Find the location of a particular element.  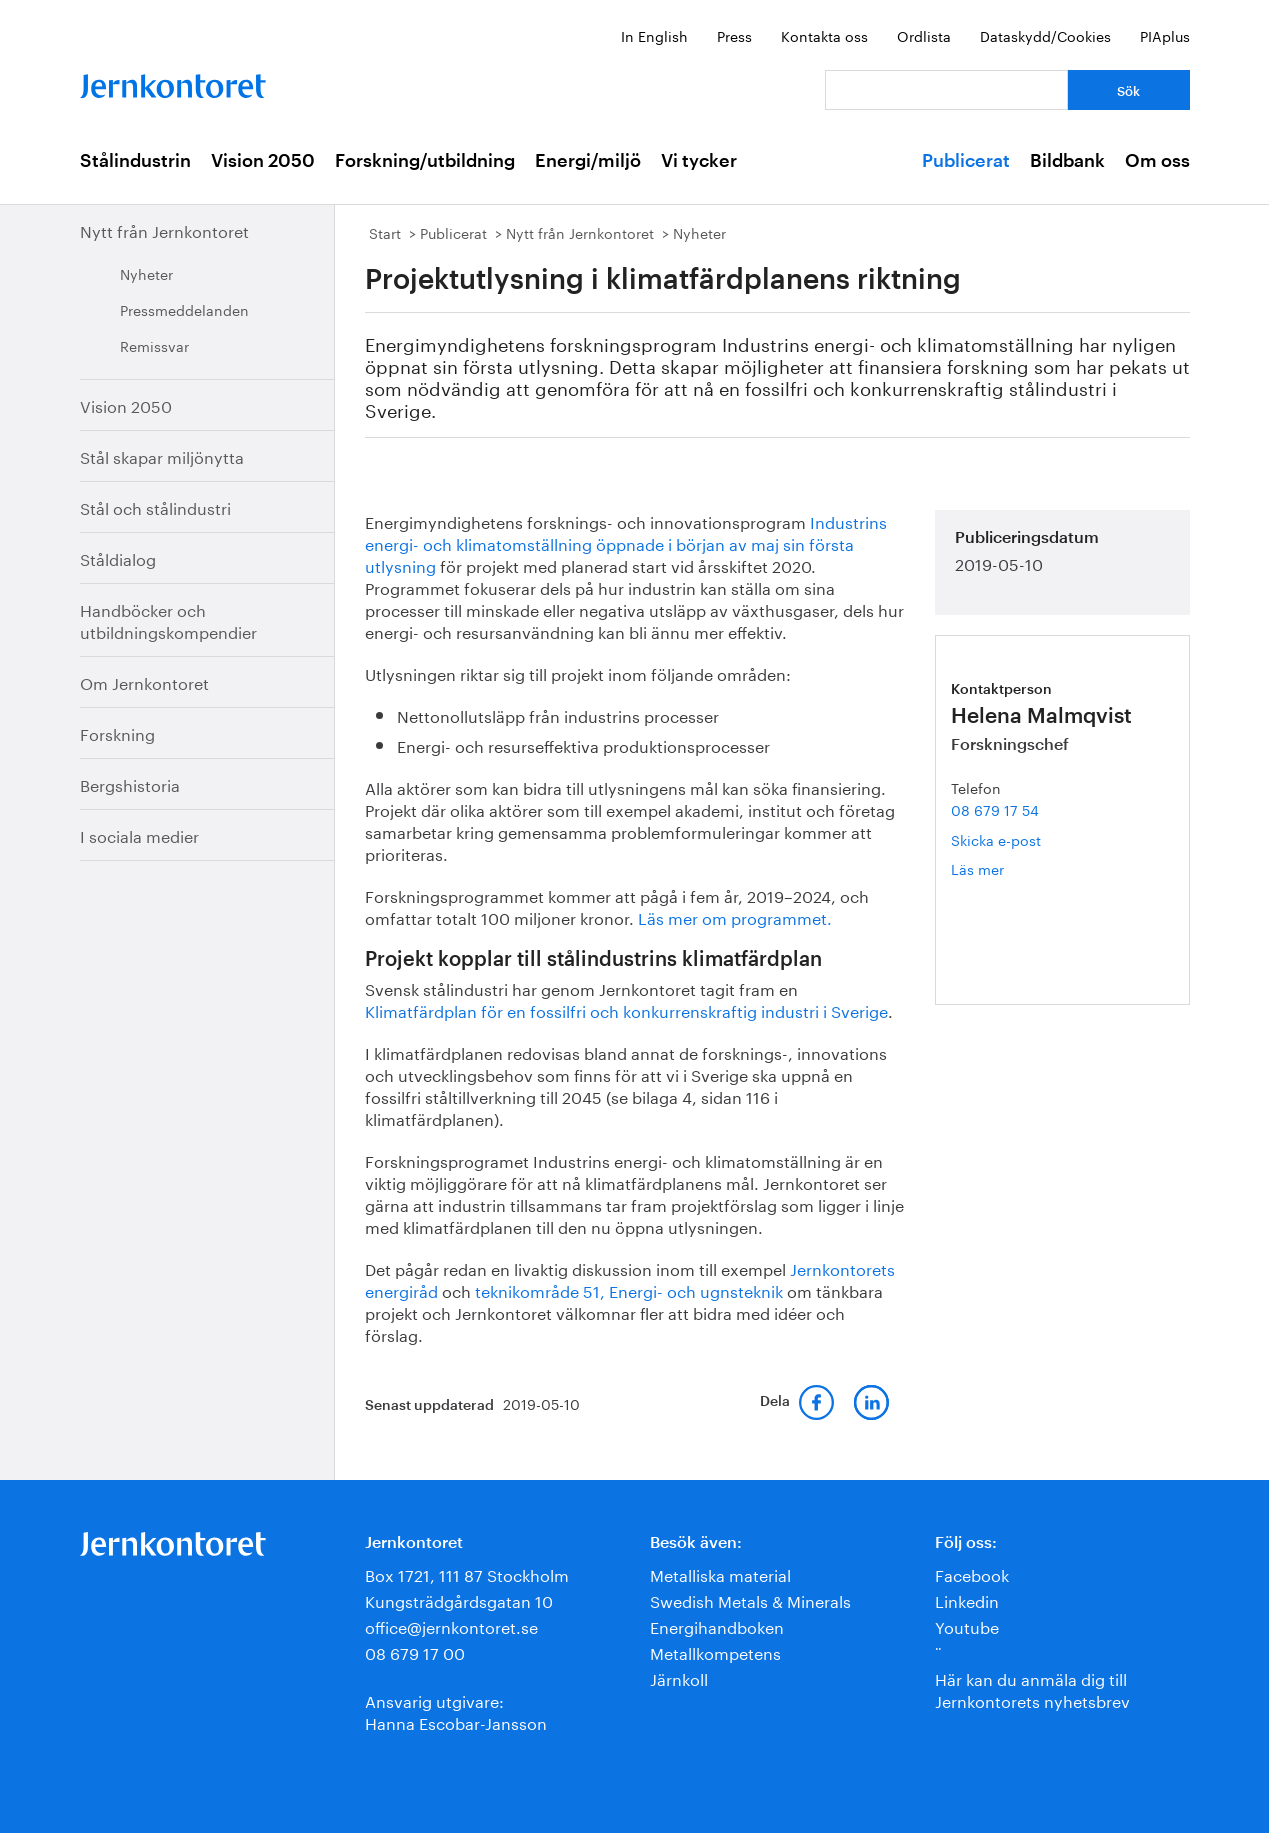

Ordlista is located at coordinates (924, 35).